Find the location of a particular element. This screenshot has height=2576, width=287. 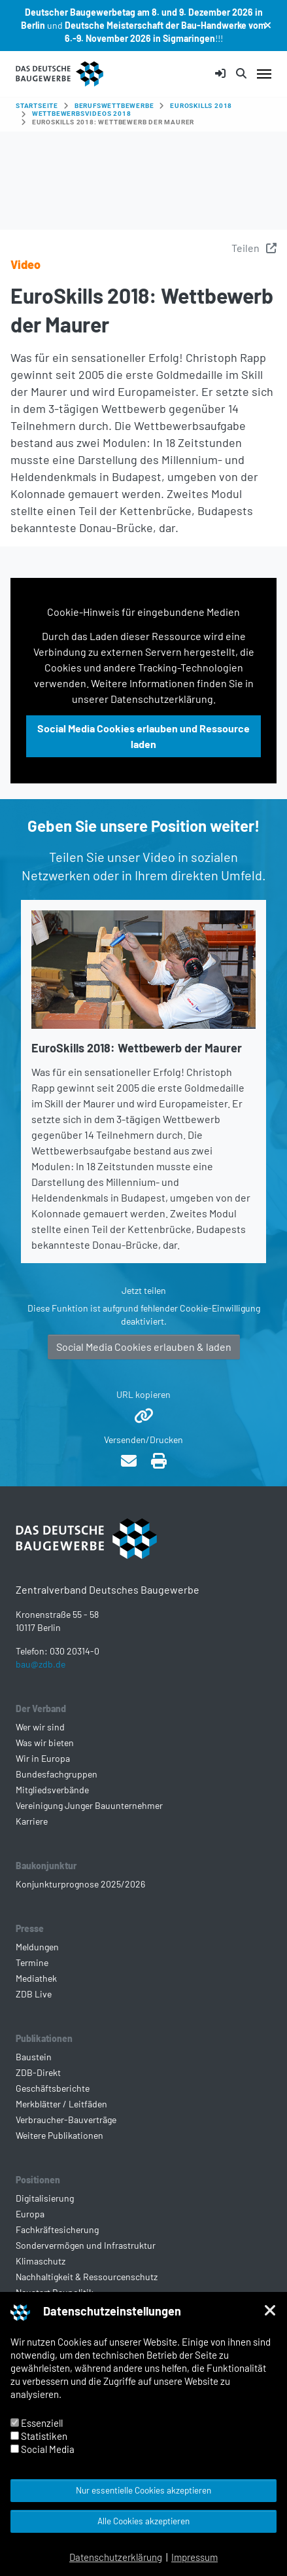

Was wir bieten is located at coordinates (45, 1742).